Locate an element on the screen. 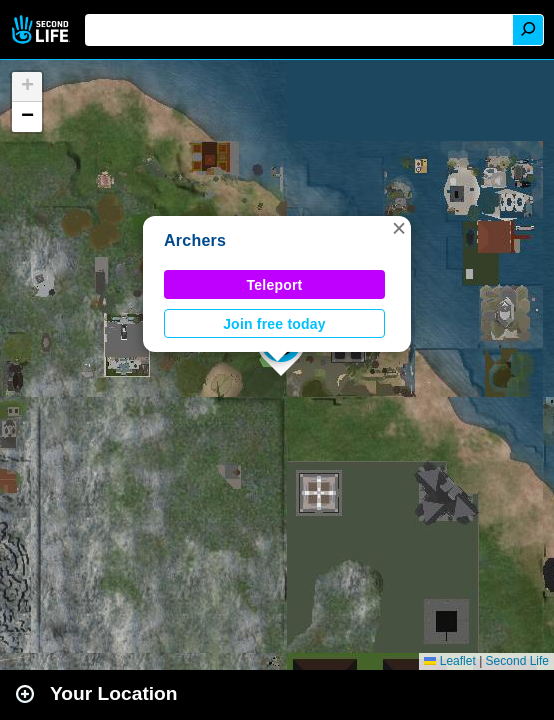  Teleport is located at coordinates (275, 285).